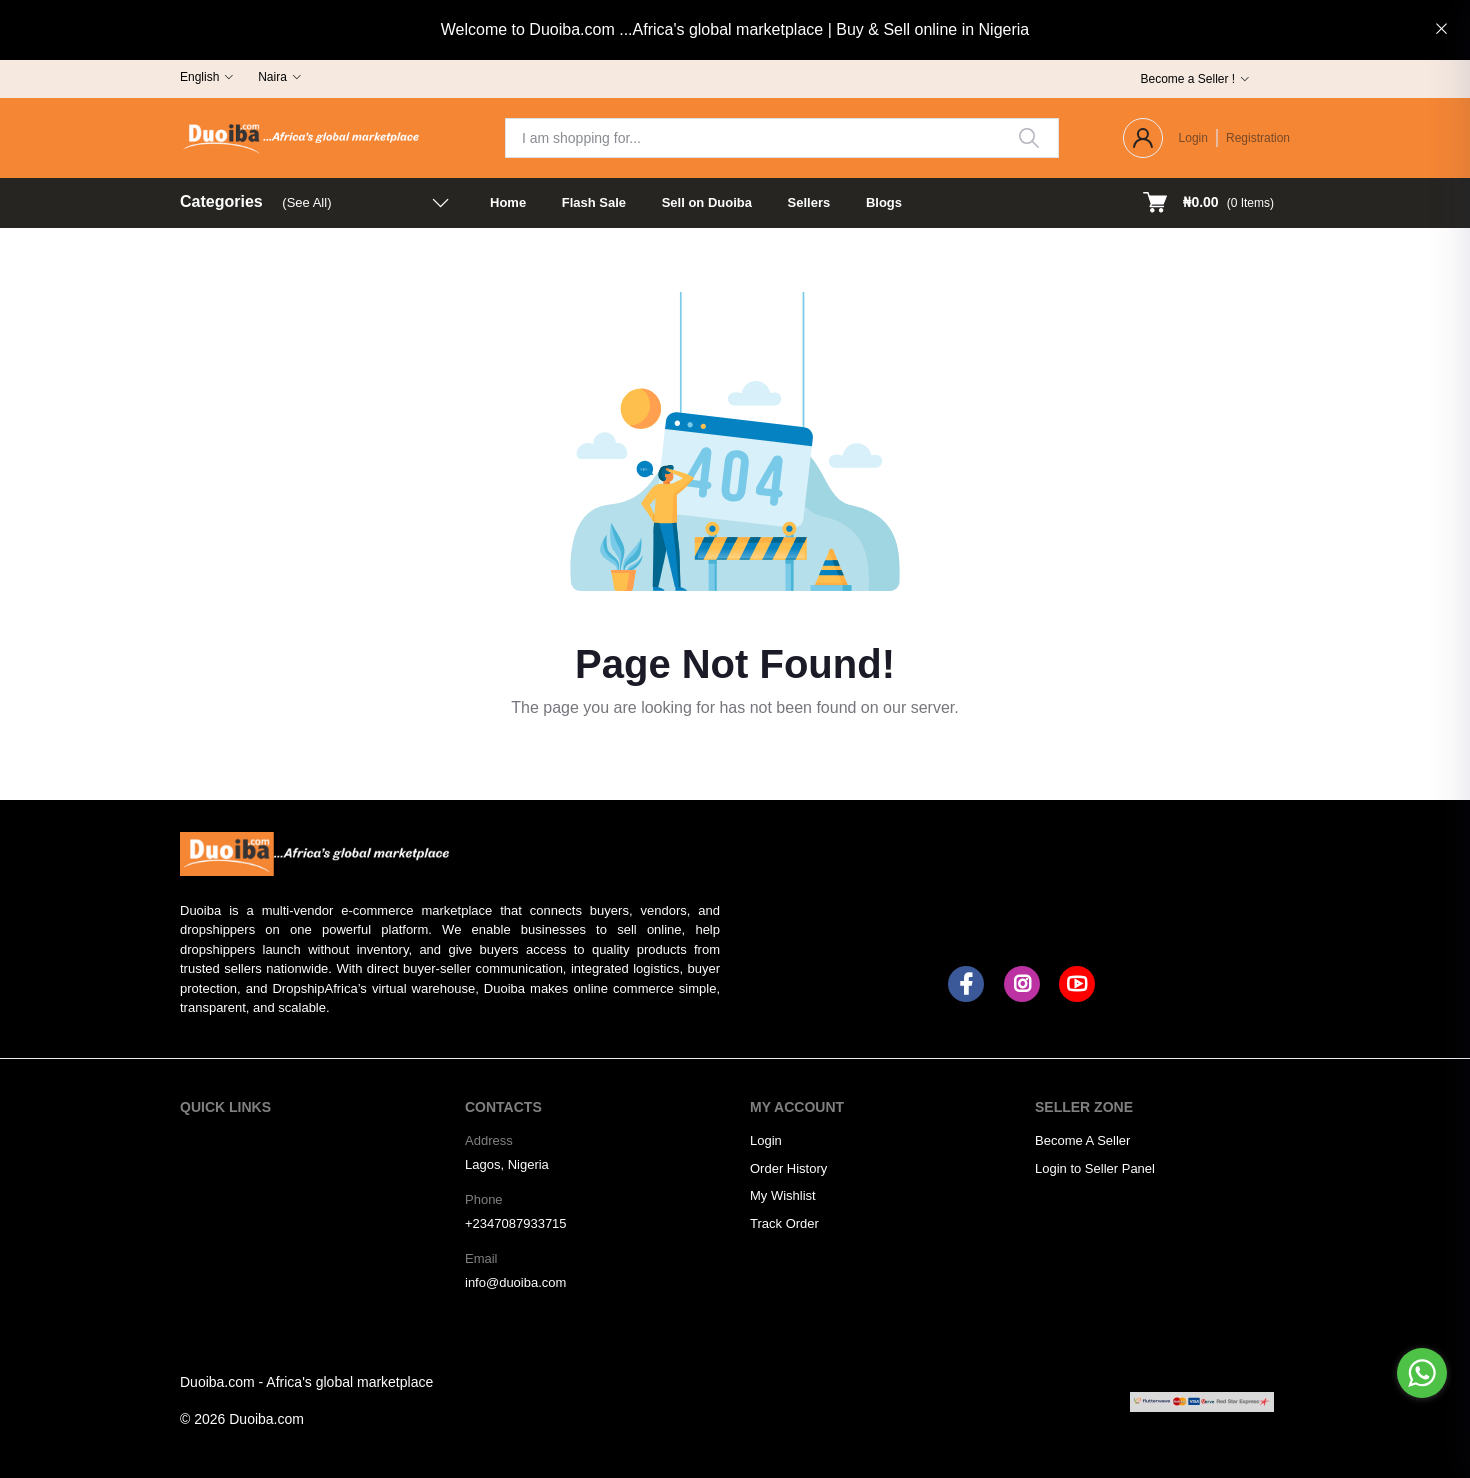 This screenshot has height=1478, width=1470. Describe the element at coordinates (1422, 1373) in the screenshot. I see `[Go to whatsapp]` at that location.